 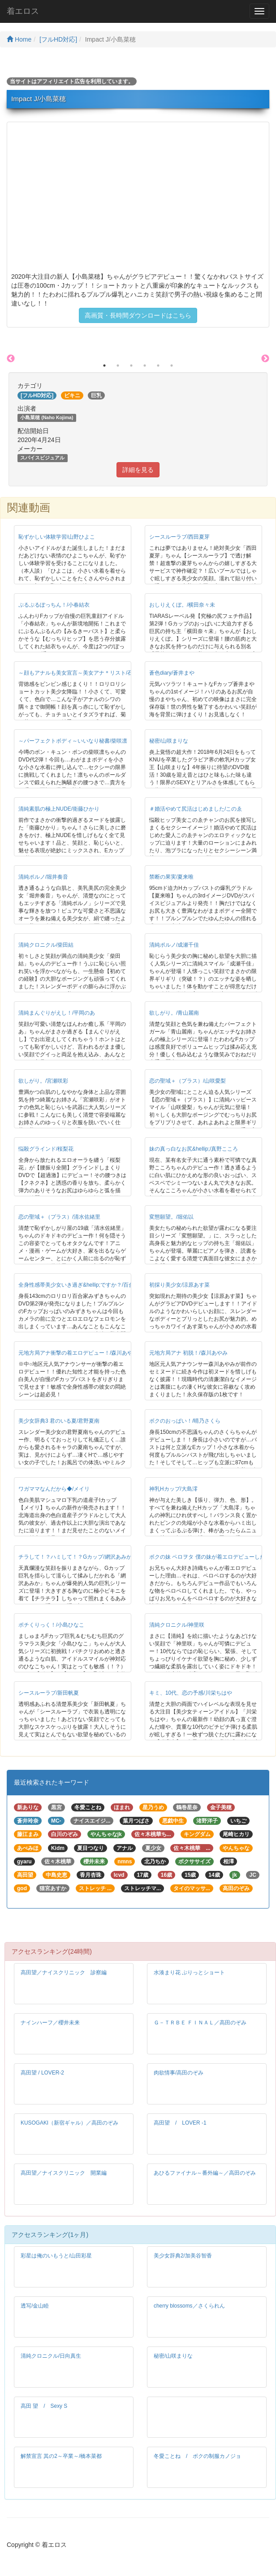 I want to click on 清純ポルノ/堀井奏音, so click(x=43, y=877).